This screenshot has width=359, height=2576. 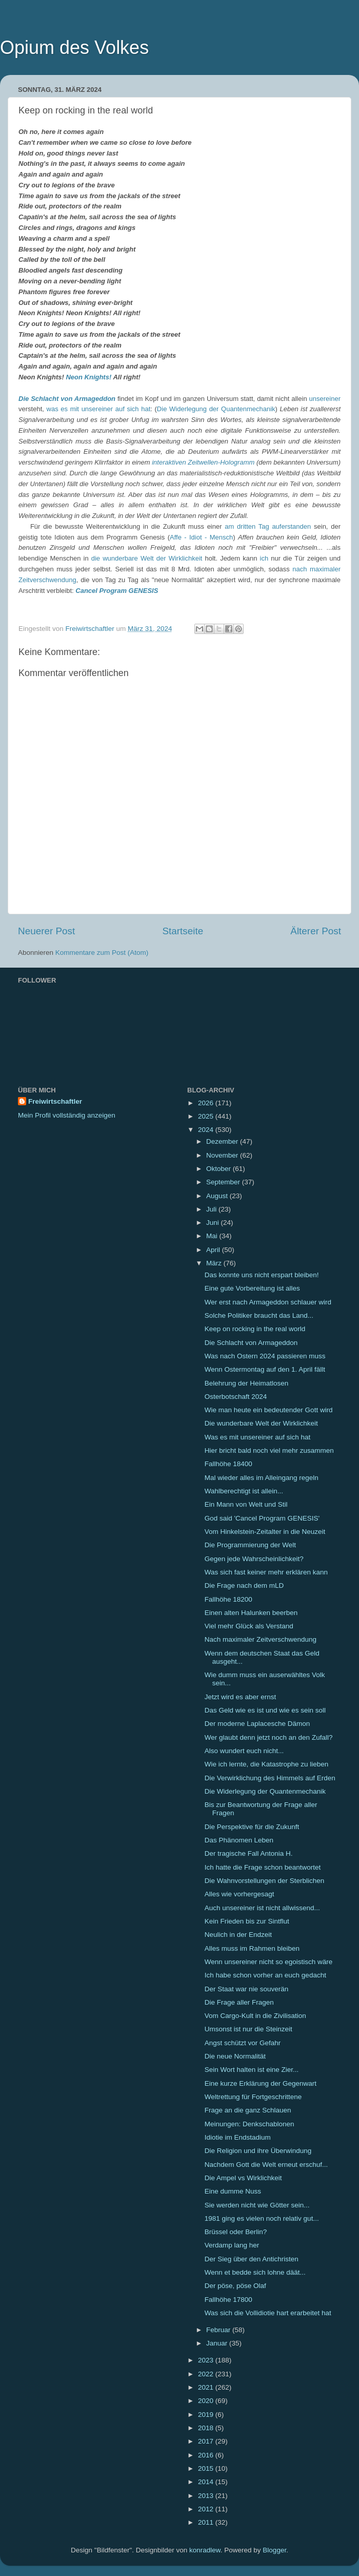 I want to click on Alles muss im Rahmen bleiben, so click(x=252, y=1948).